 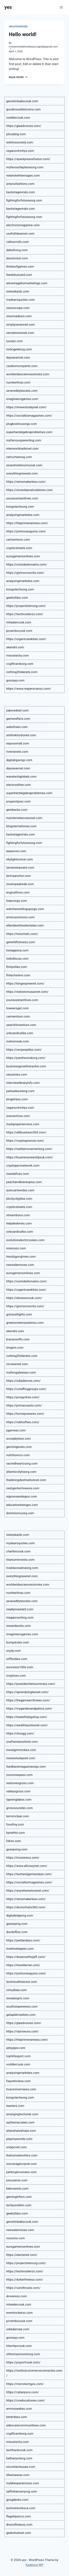 What do you see at coordinates (20, 1513) in the screenshot?
I see `dominioncuorg.com` at bounding box center [20, 1513].